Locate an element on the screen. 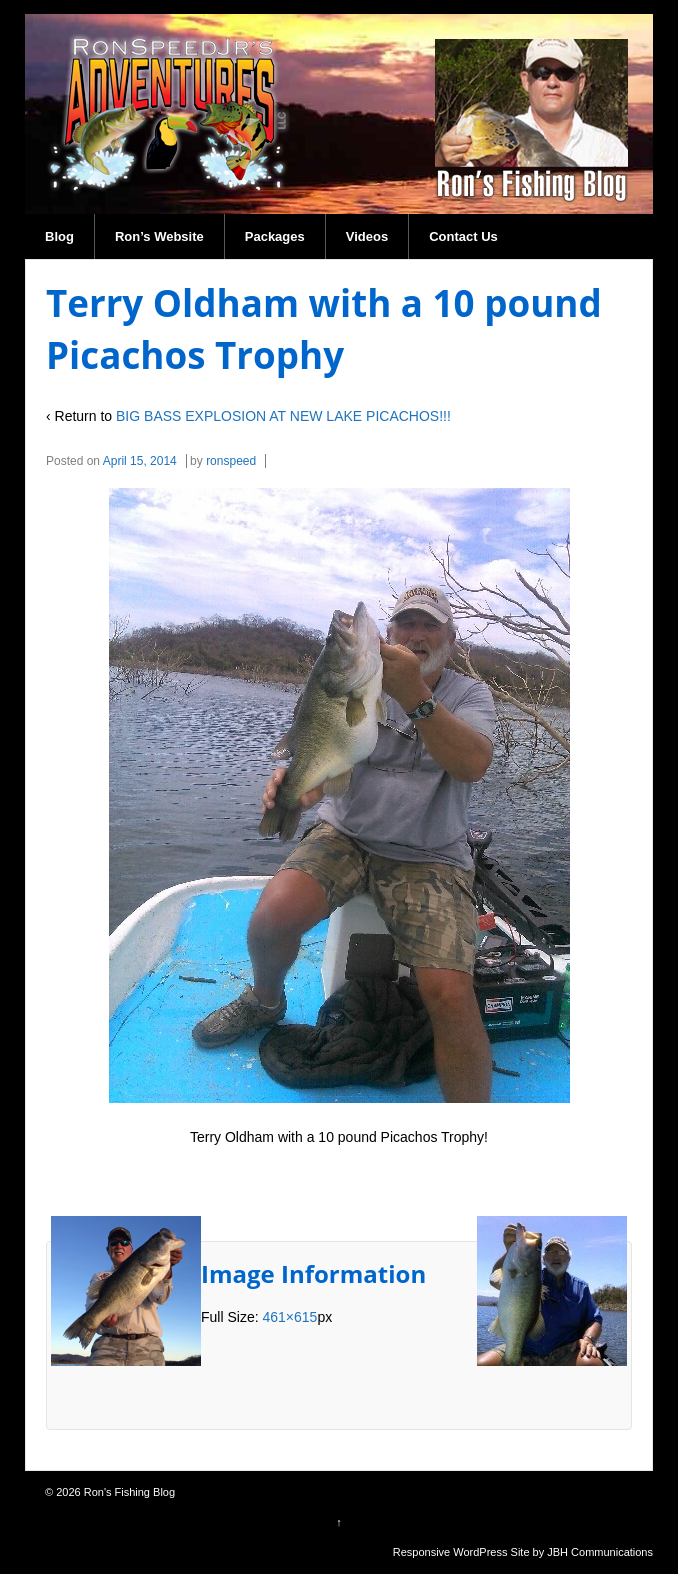 The width and height of the screenshot is (678, 1574). 461×615 is located at coordinates (289, 1317).